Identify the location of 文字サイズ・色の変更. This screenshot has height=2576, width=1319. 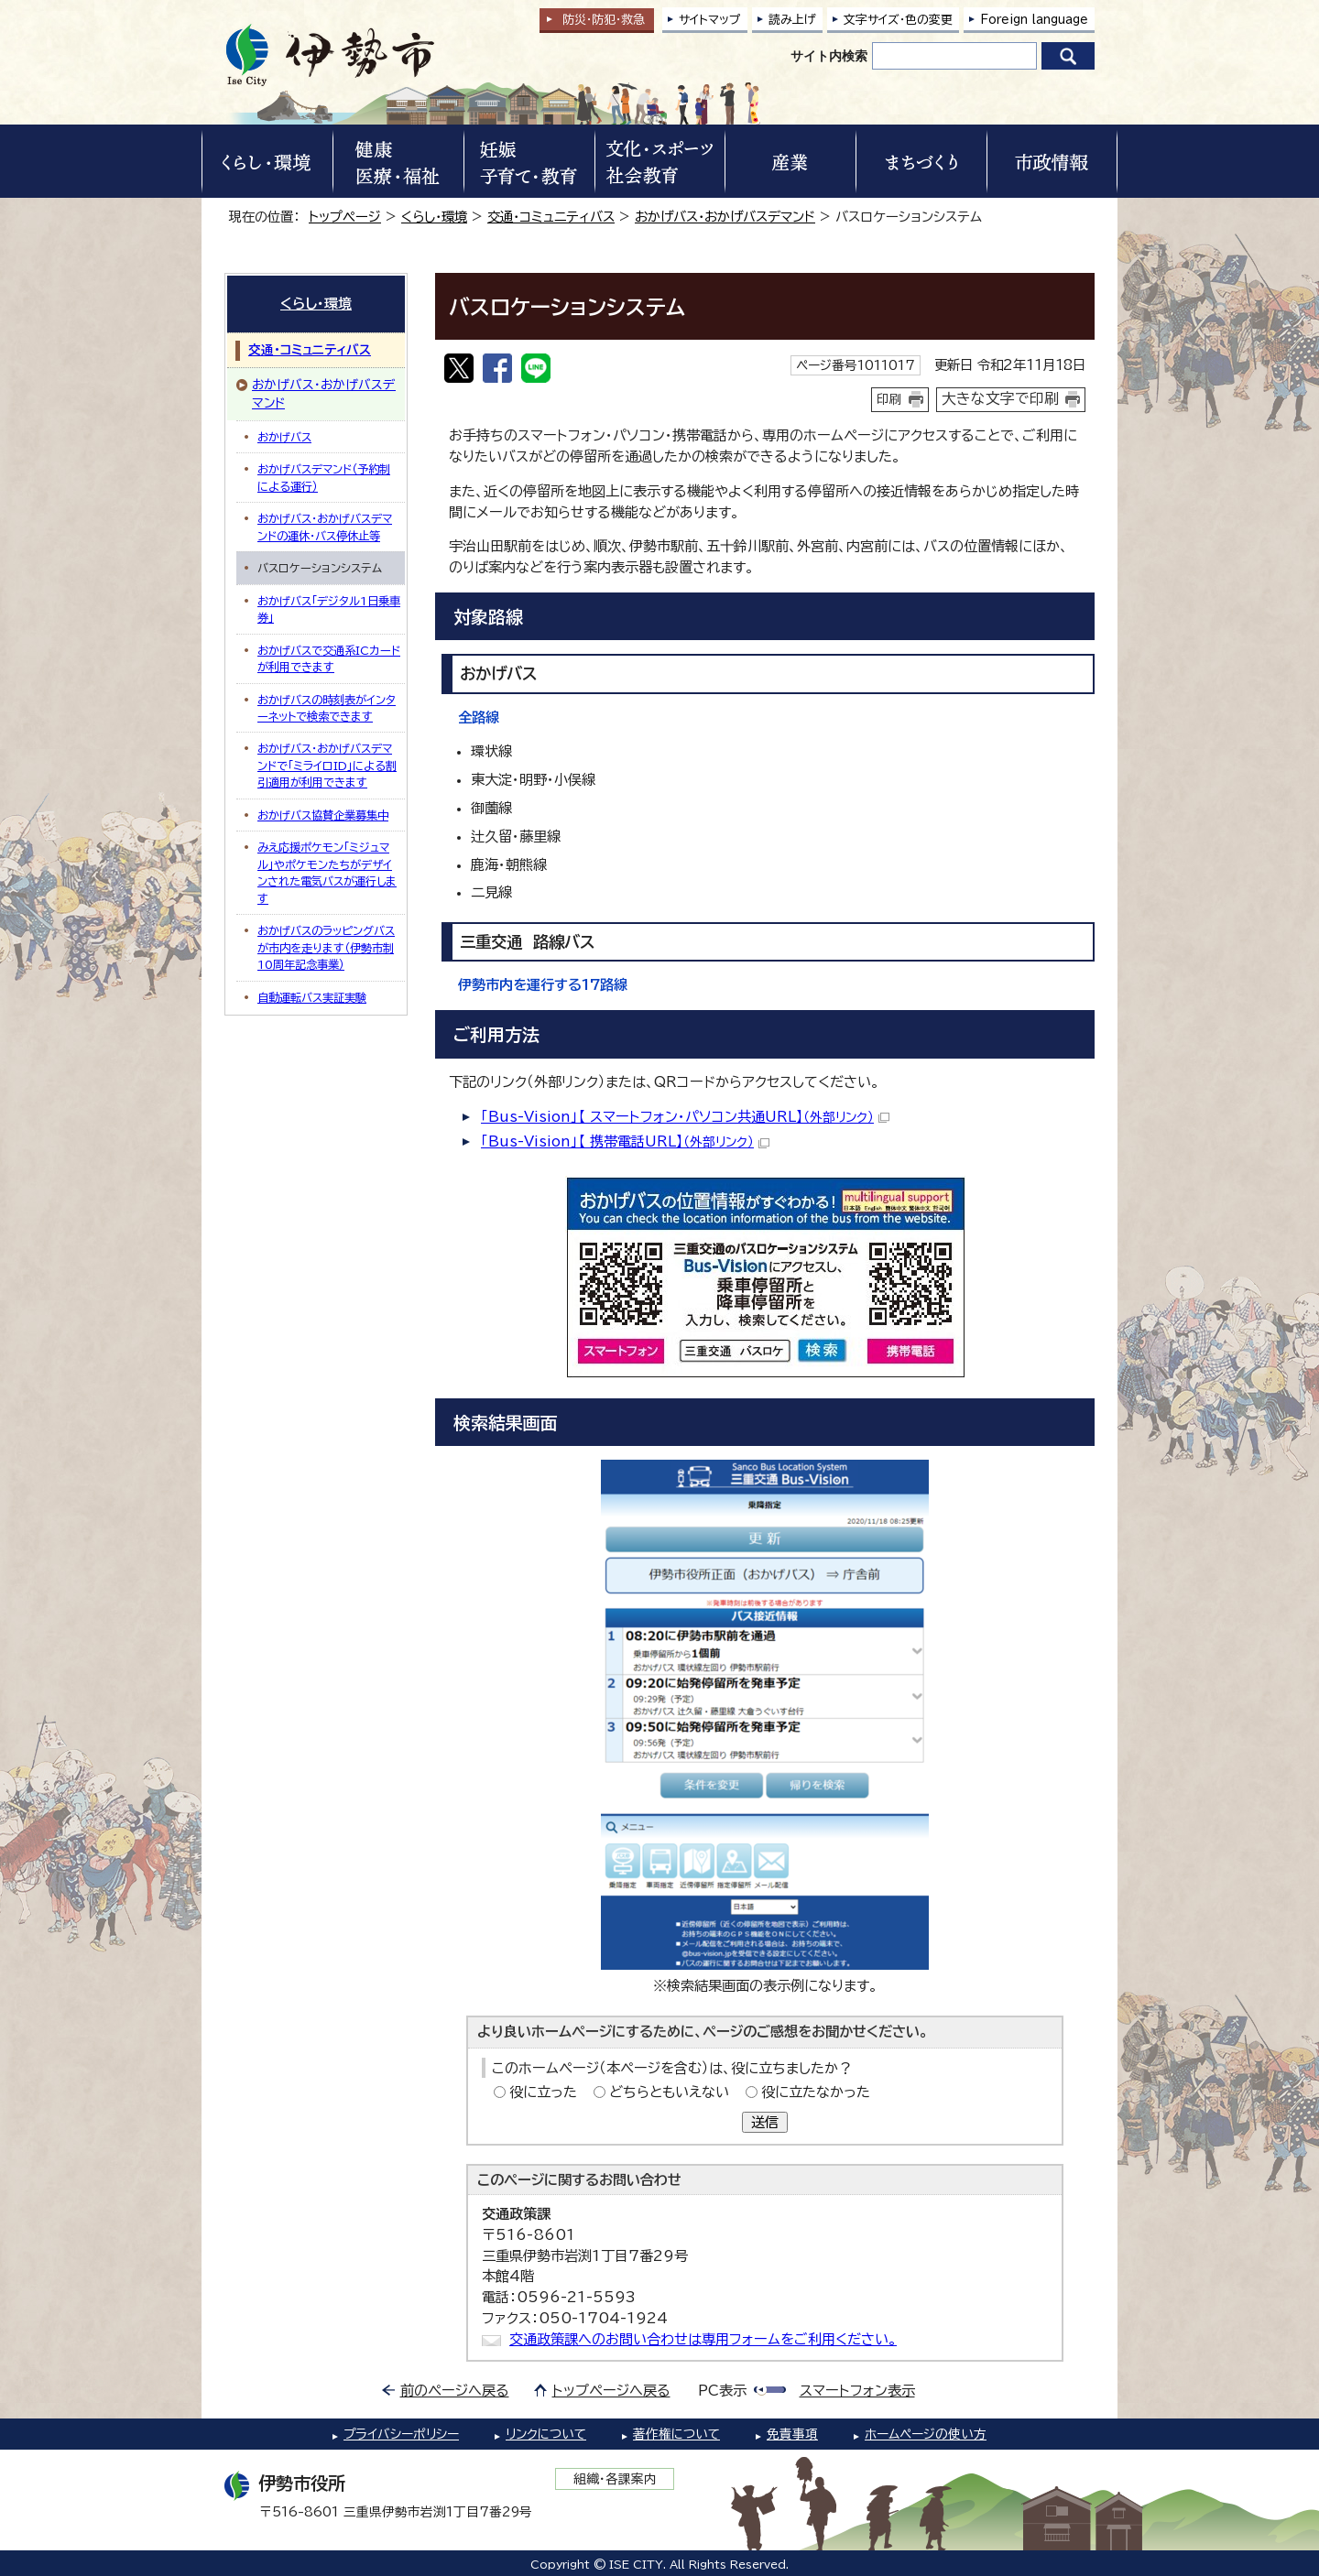
(898, 20).